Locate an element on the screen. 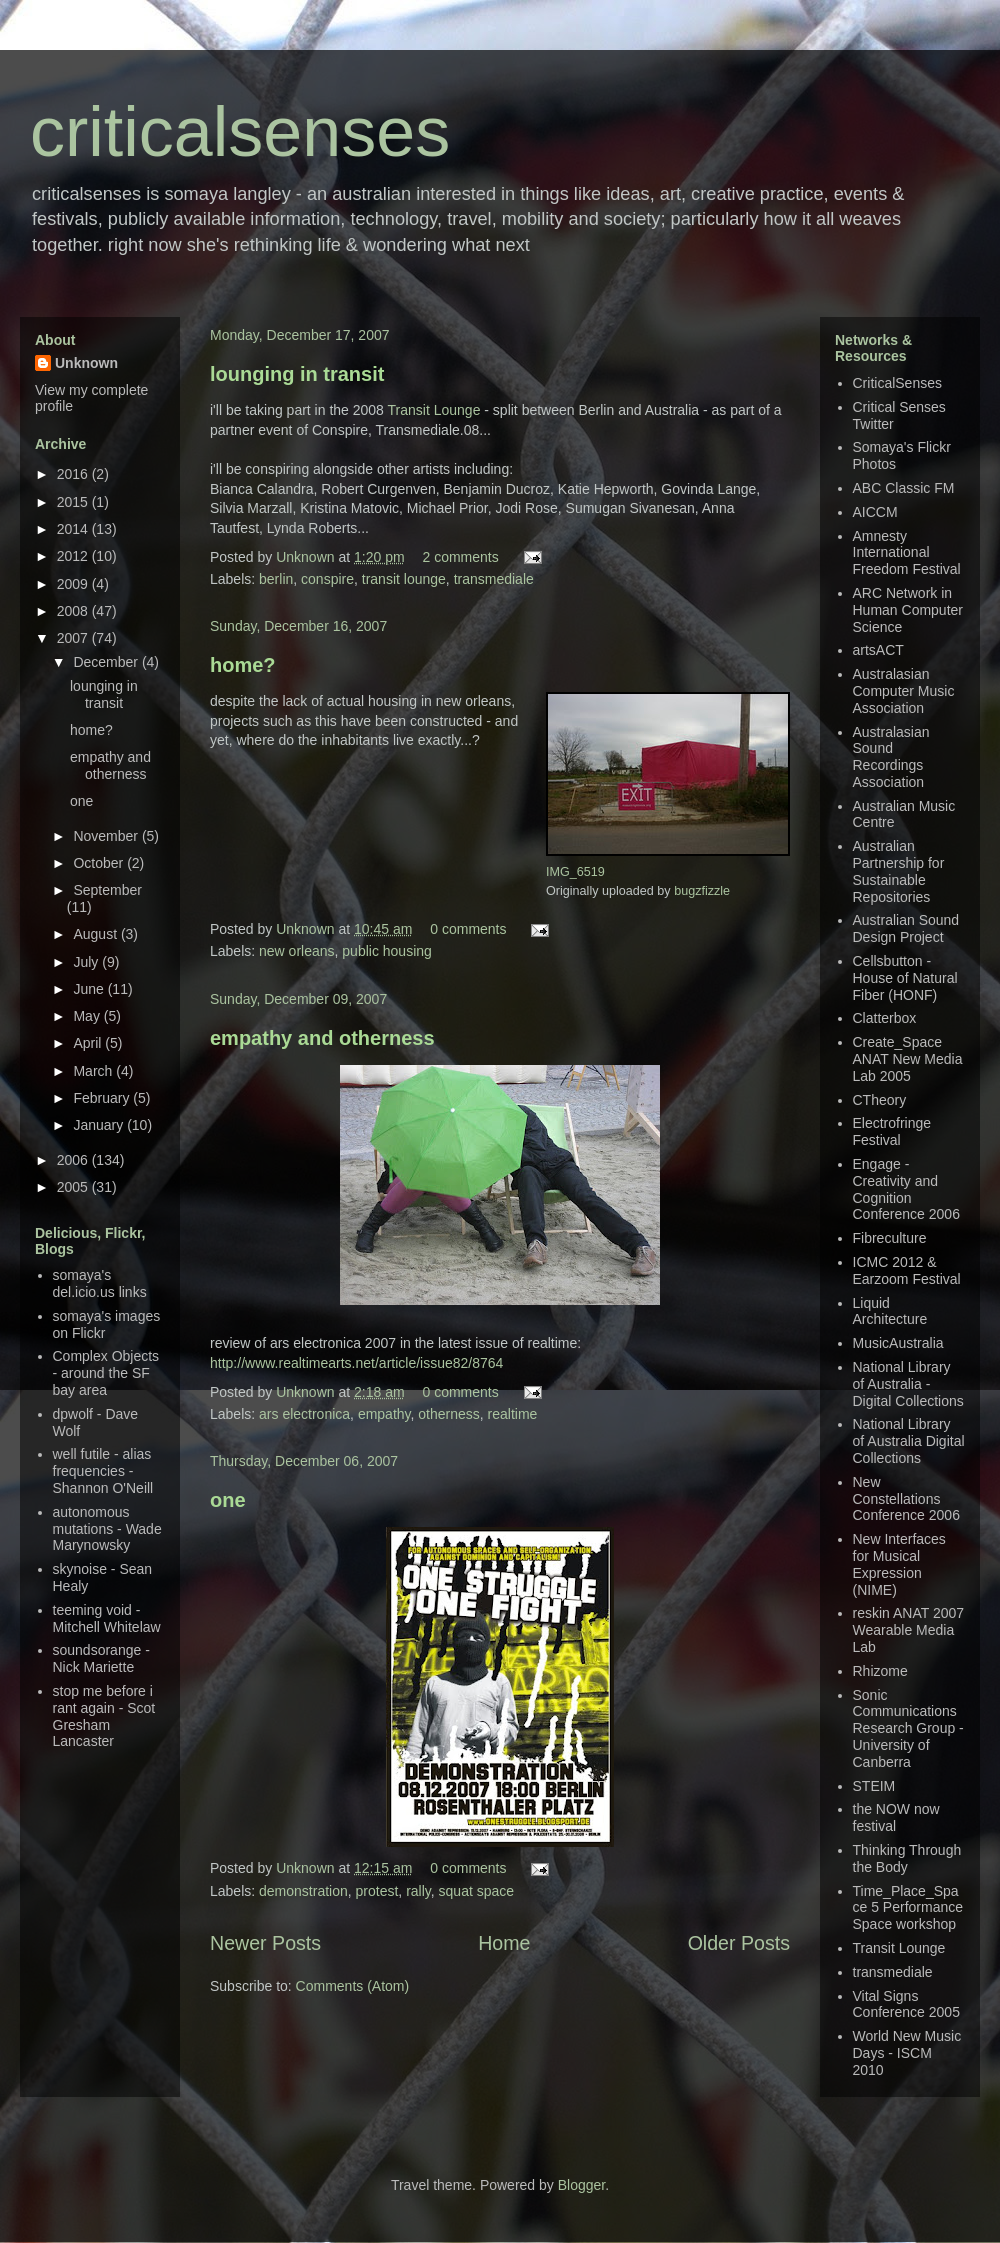 This screenshot has height=2243, width=1000. Amnesty International Freedom Festival is located at coordinates (907, 553).